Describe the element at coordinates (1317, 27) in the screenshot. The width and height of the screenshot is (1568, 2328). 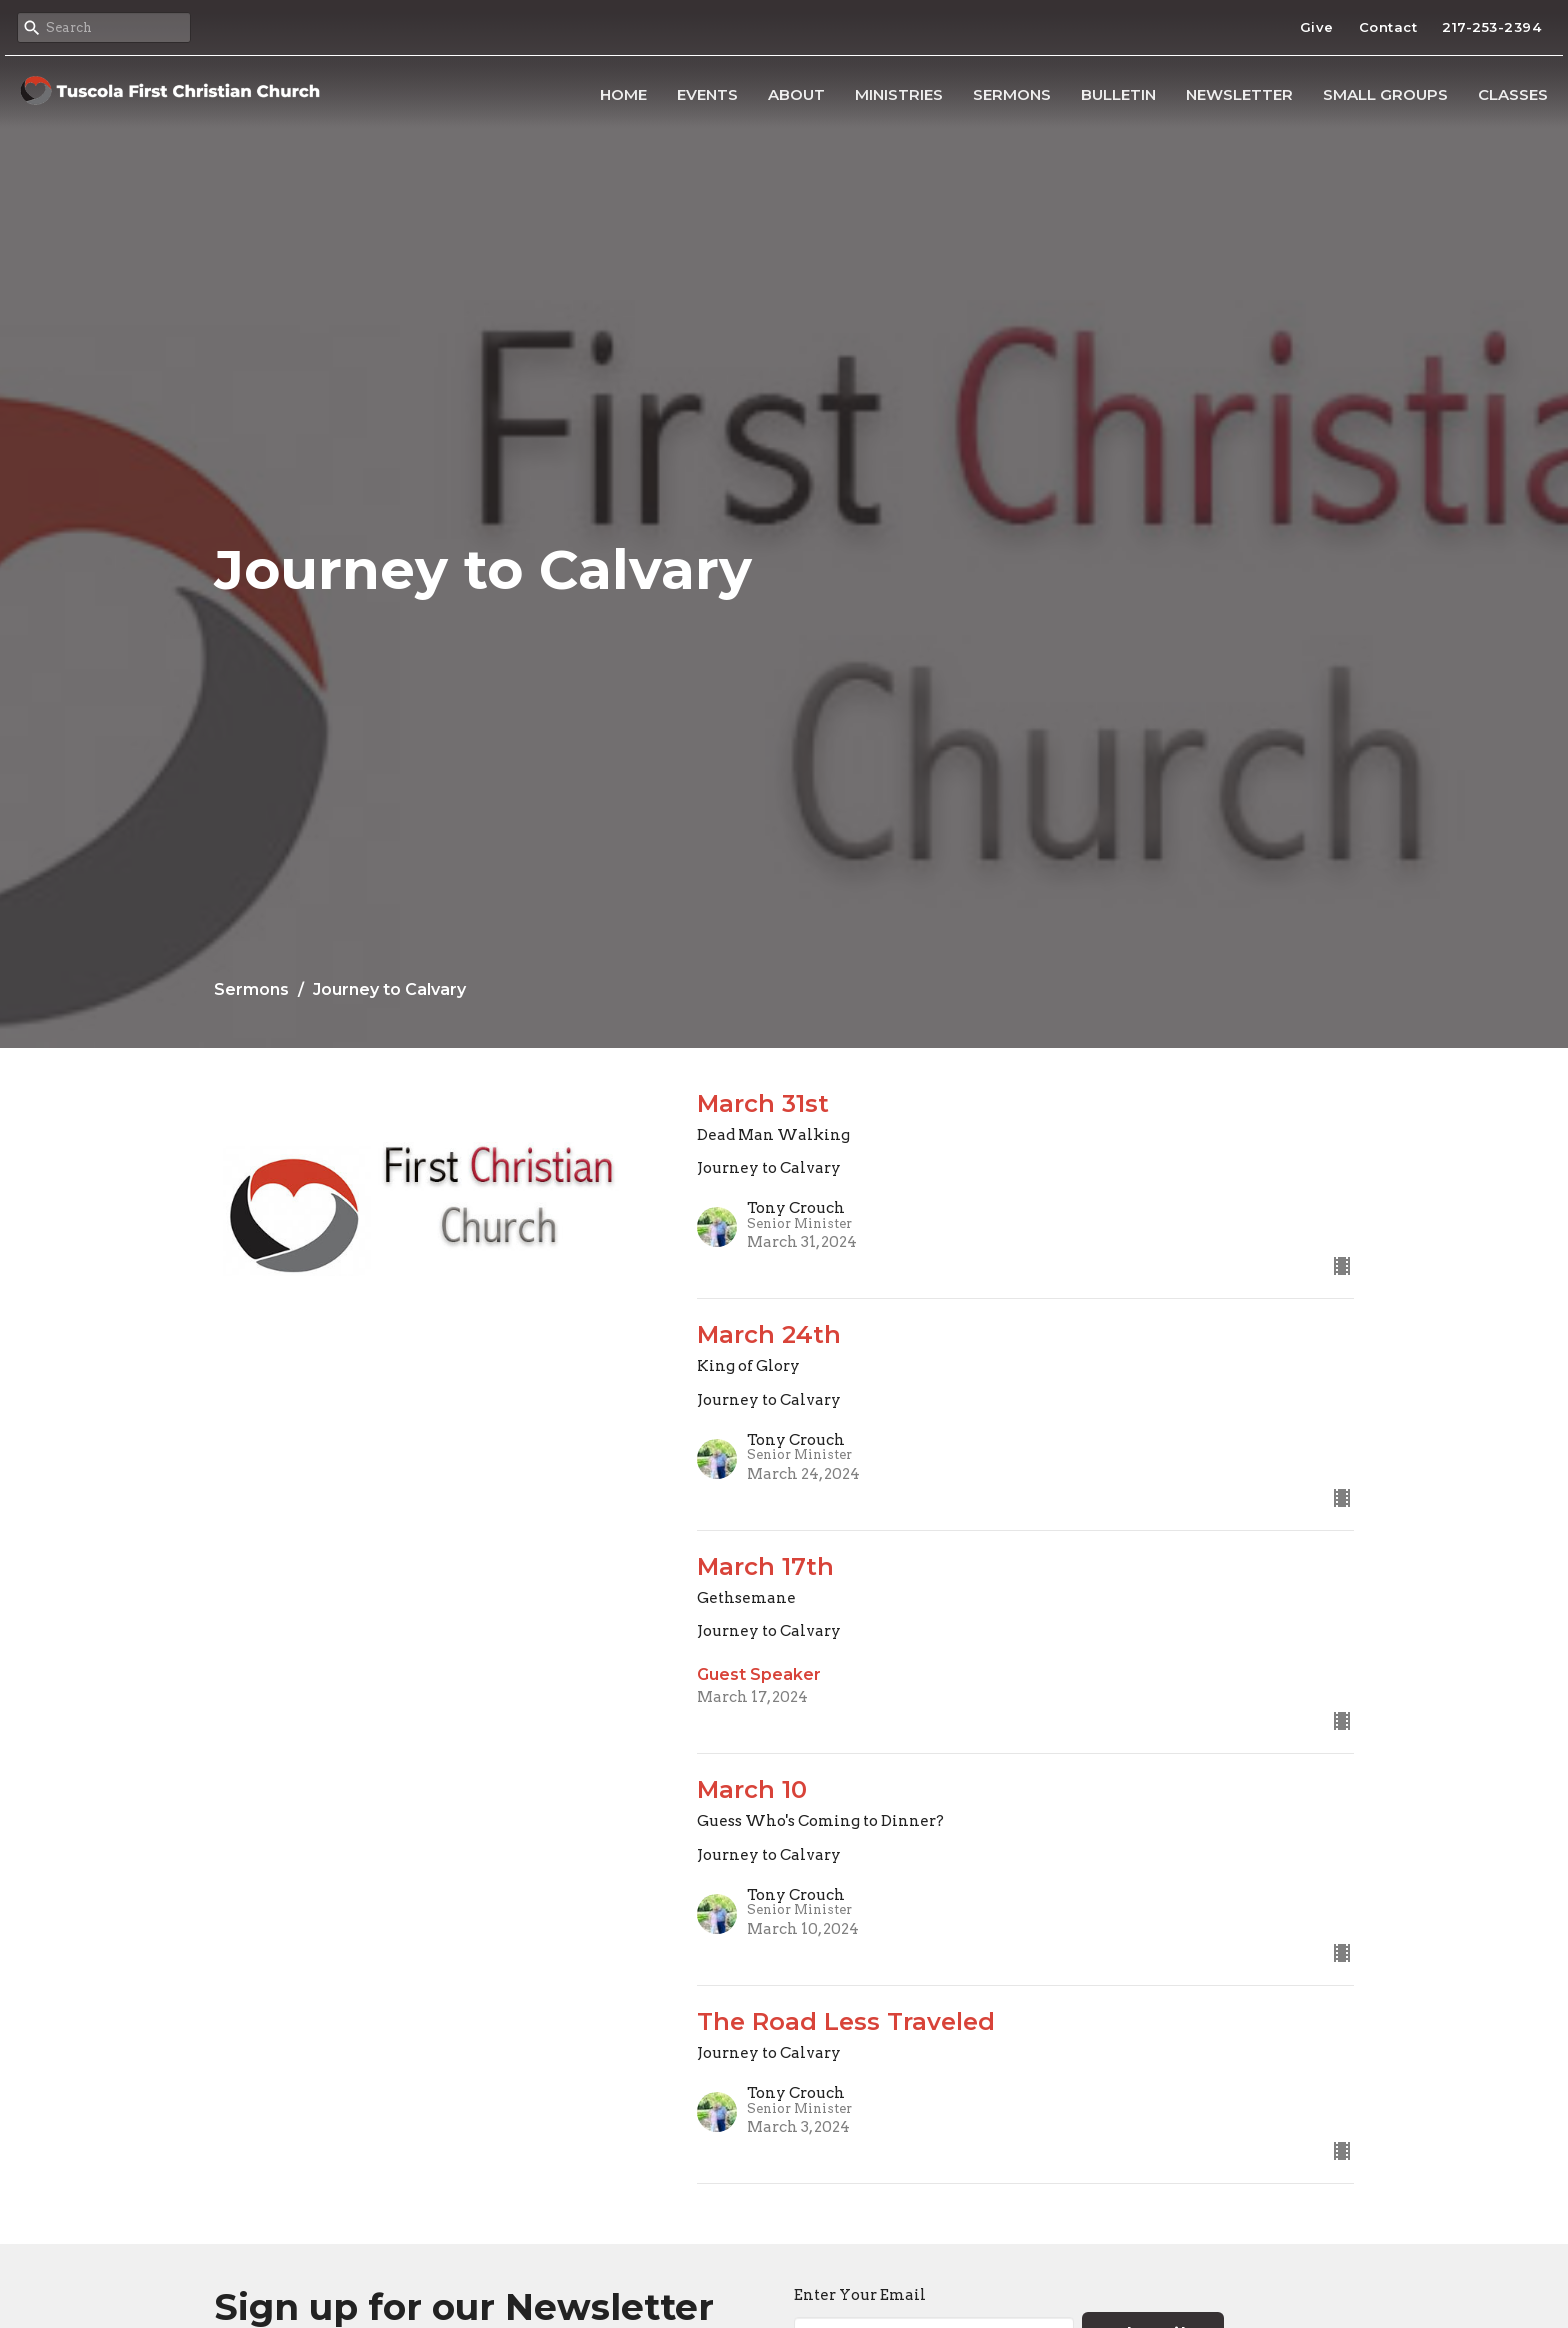
I see `Give` at that location.